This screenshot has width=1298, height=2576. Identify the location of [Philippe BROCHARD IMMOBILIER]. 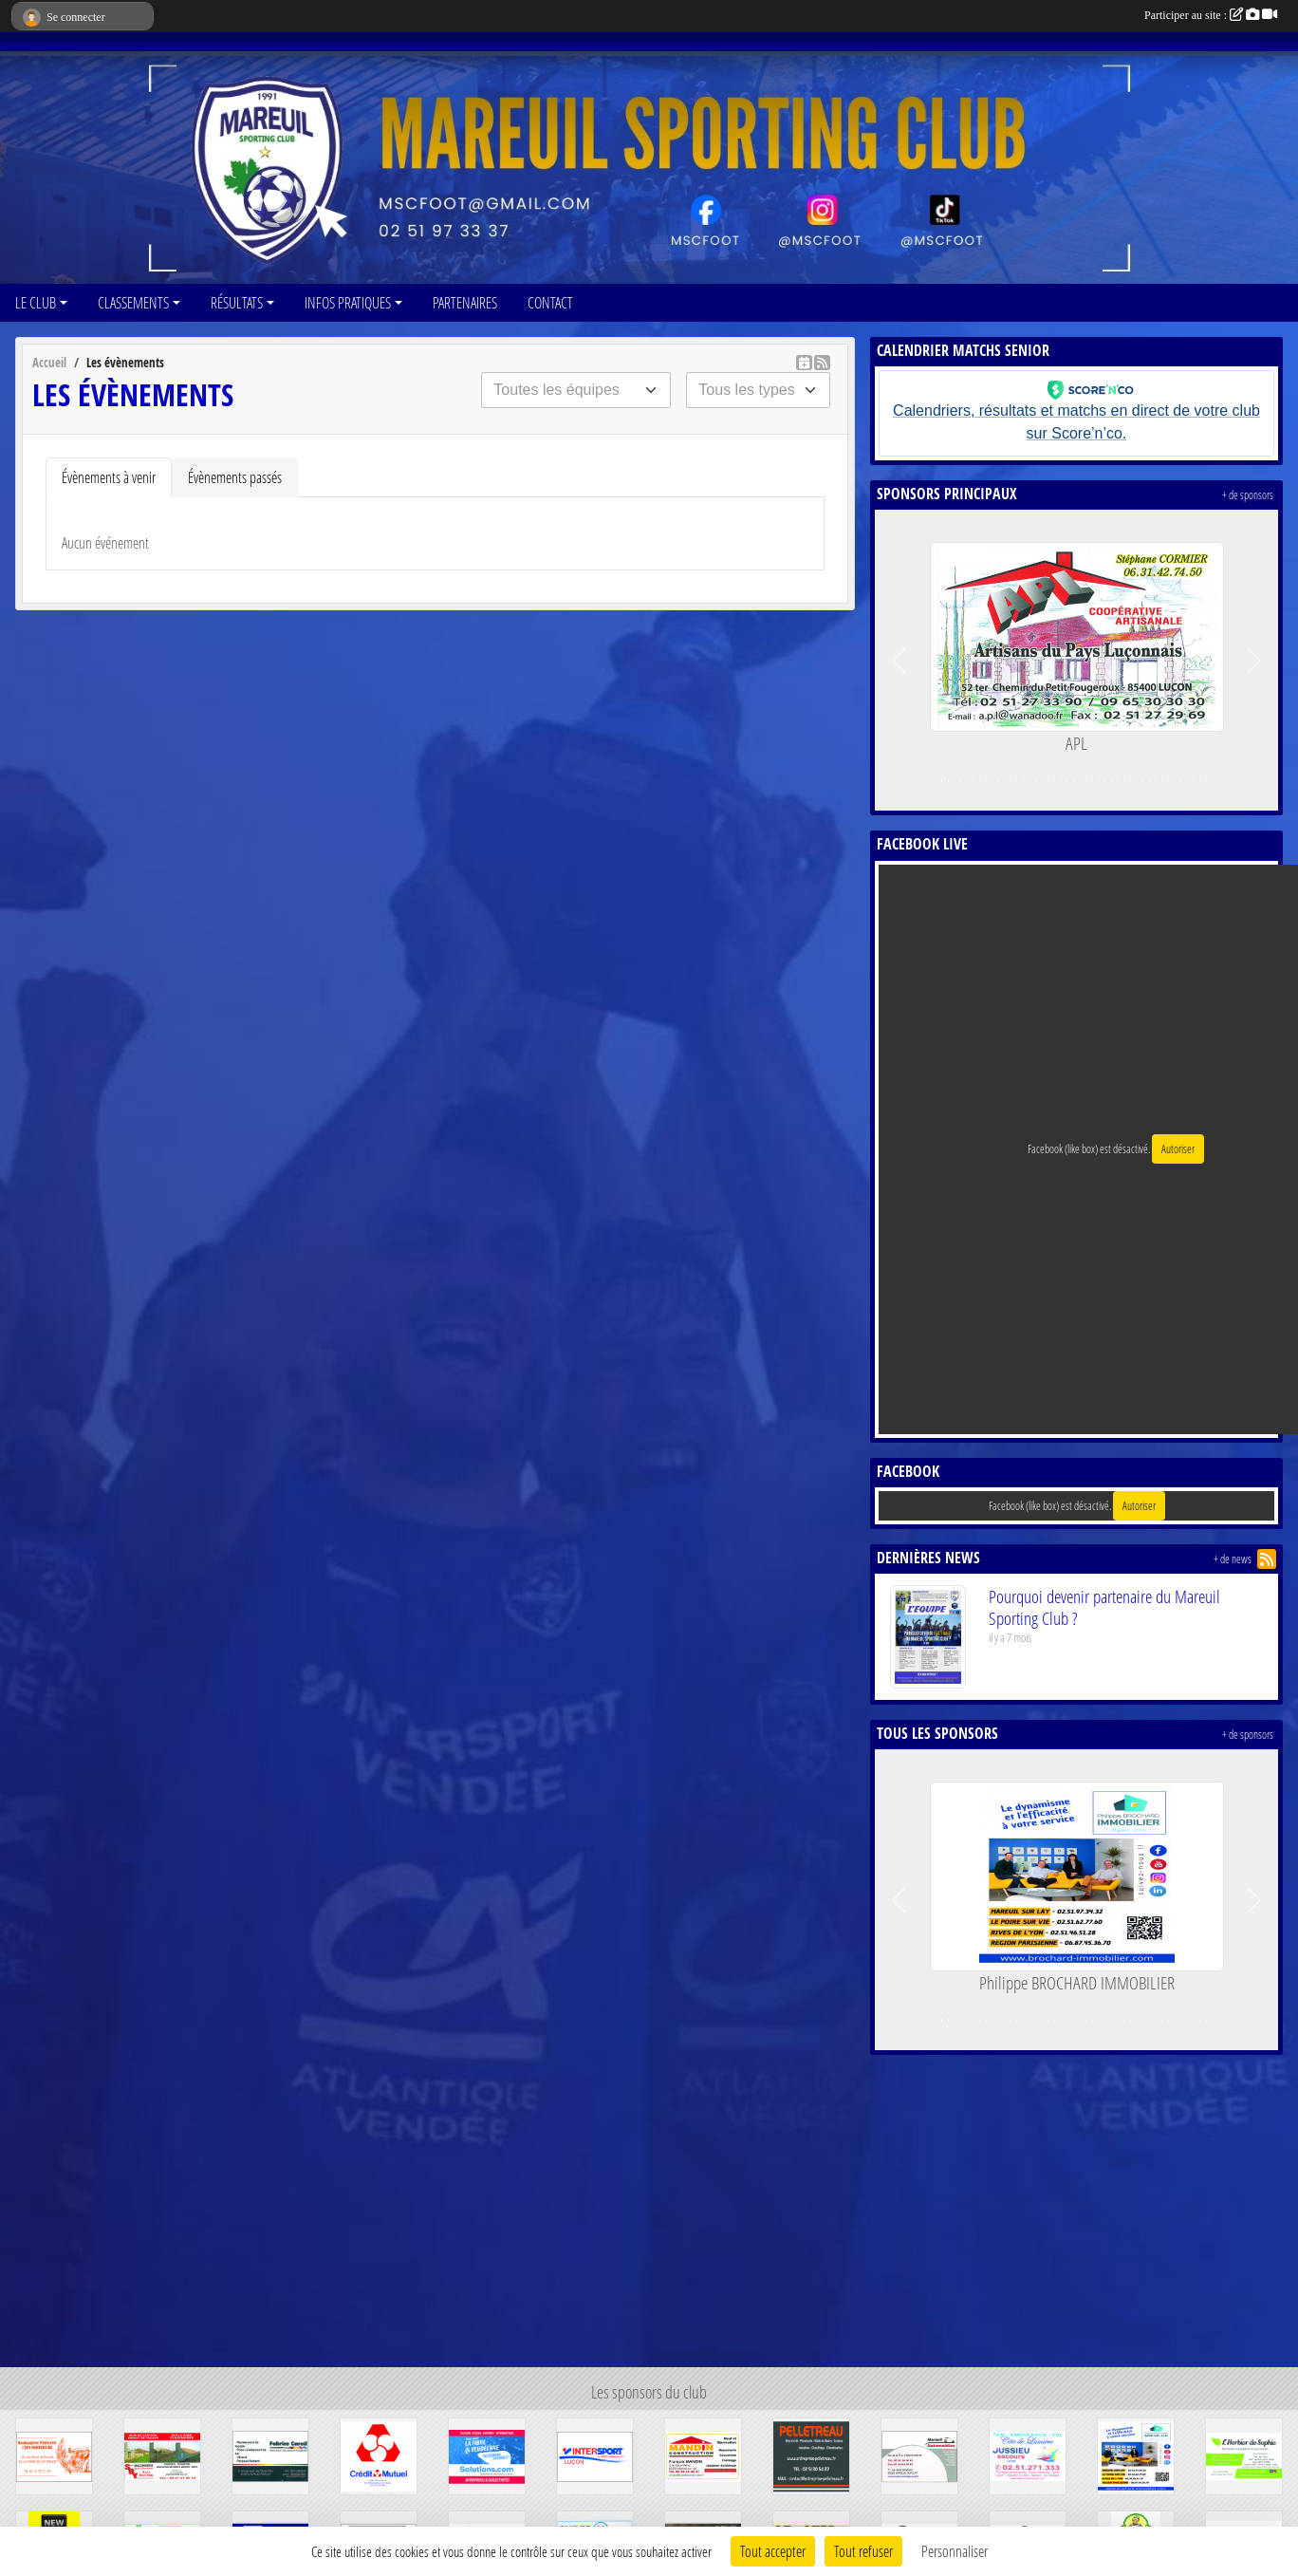
(1136, 2454).